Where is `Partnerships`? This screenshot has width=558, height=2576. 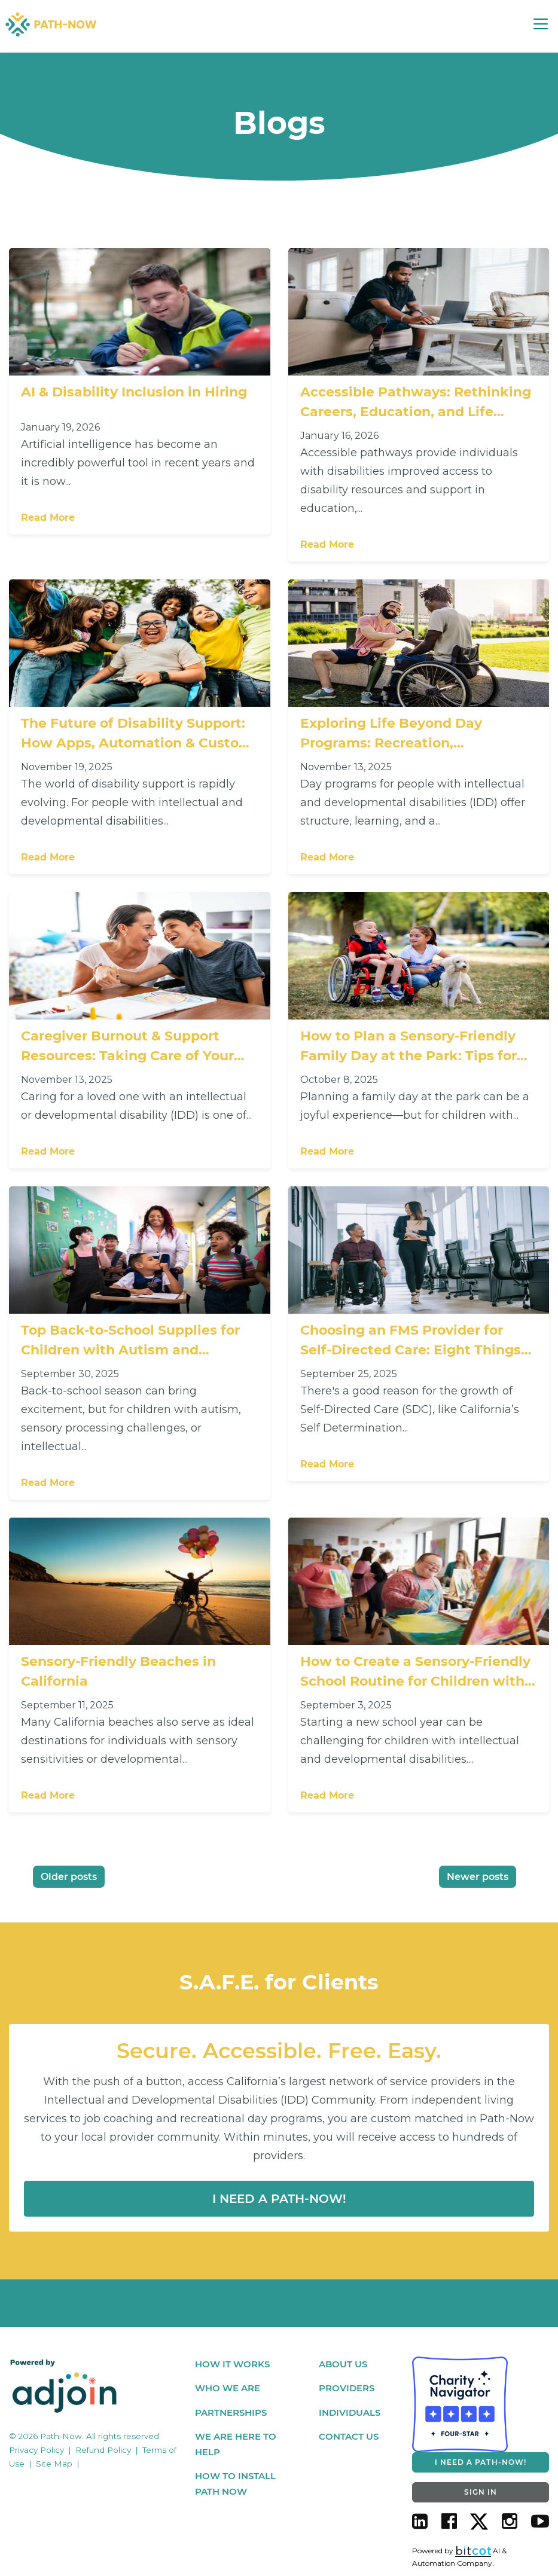
Partnerships is located at coordinates (231, 2413).